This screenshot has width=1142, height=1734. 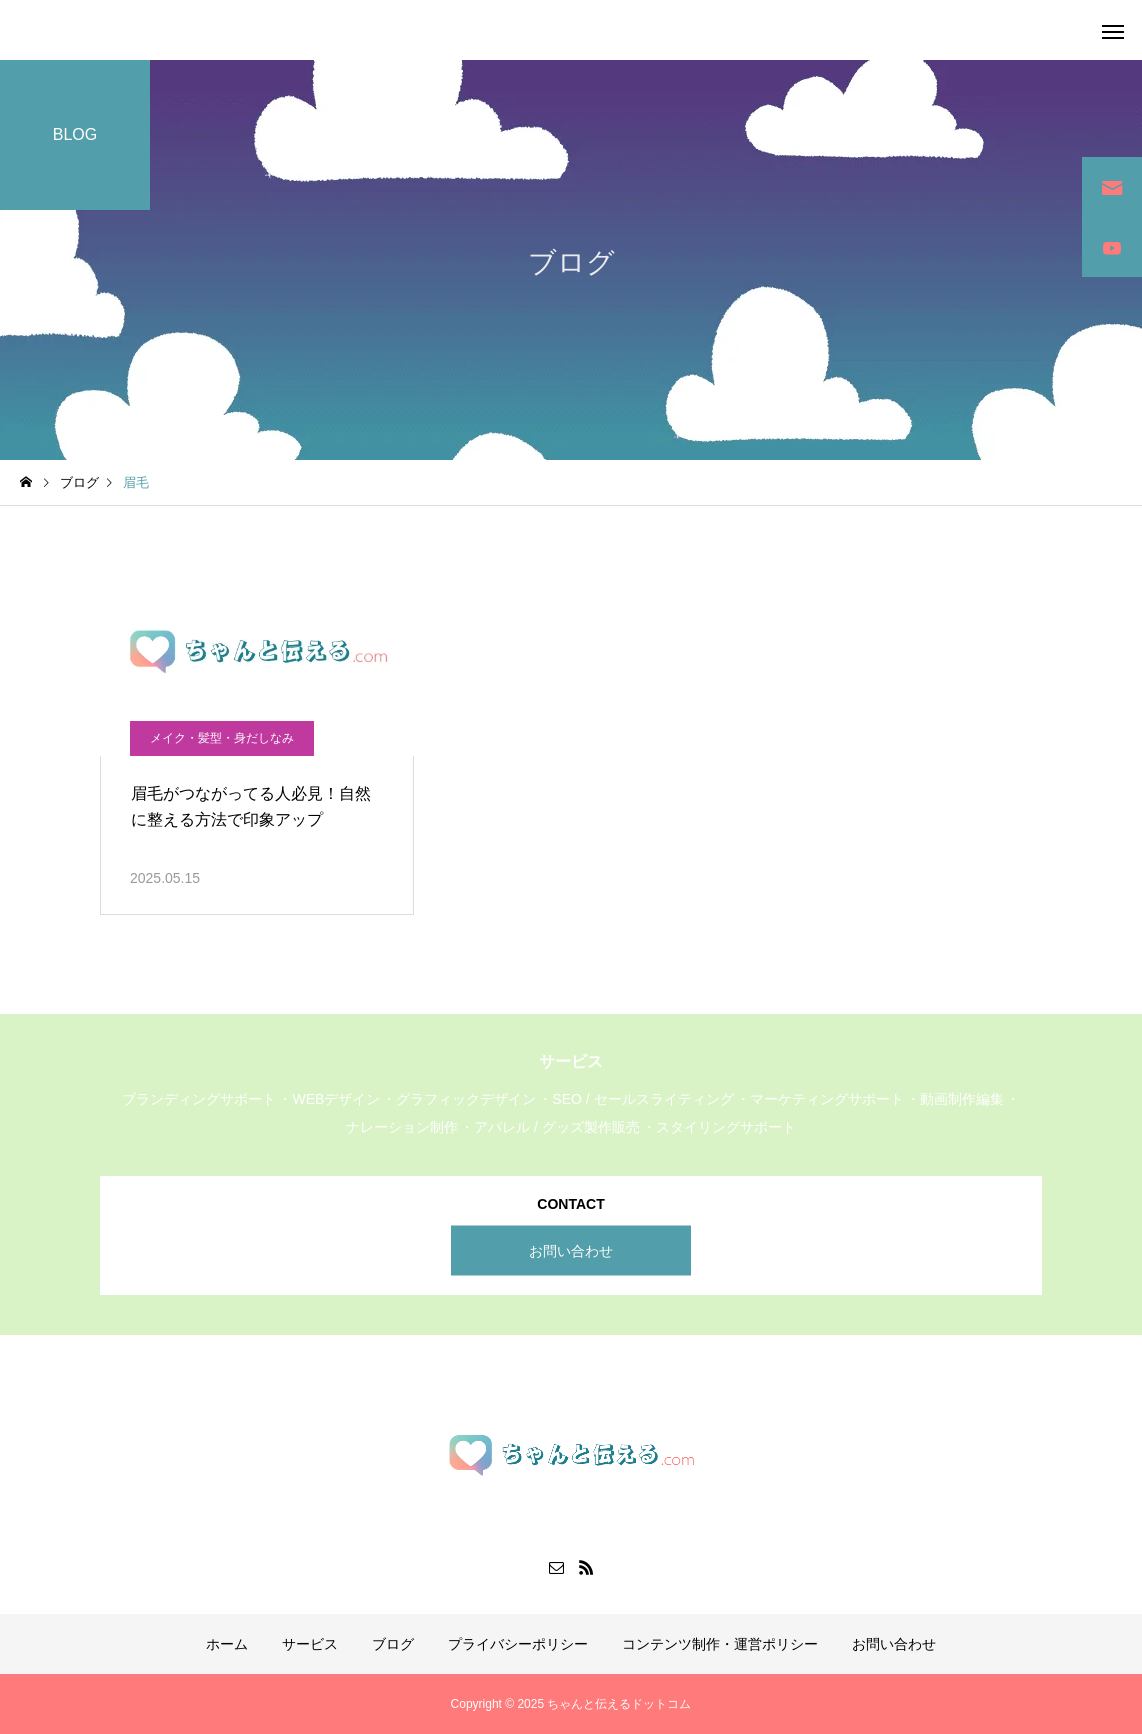 What do you see at coordinates (393, 1644) in the screenshot?
I see `ブログ` at bounding box center [393, 1644].